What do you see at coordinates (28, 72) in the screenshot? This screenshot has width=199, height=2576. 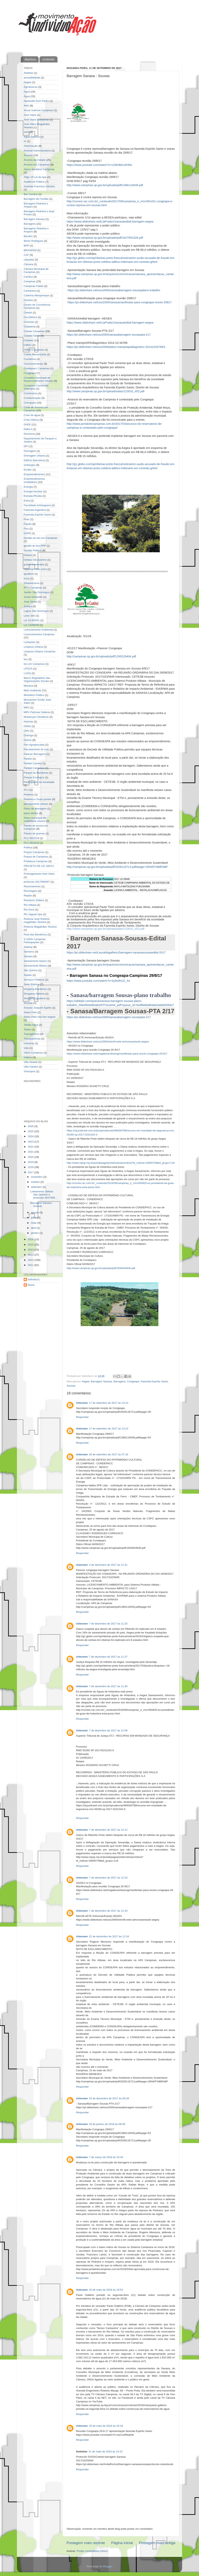 I see `Abelhas` at bounding box center [28, 72].